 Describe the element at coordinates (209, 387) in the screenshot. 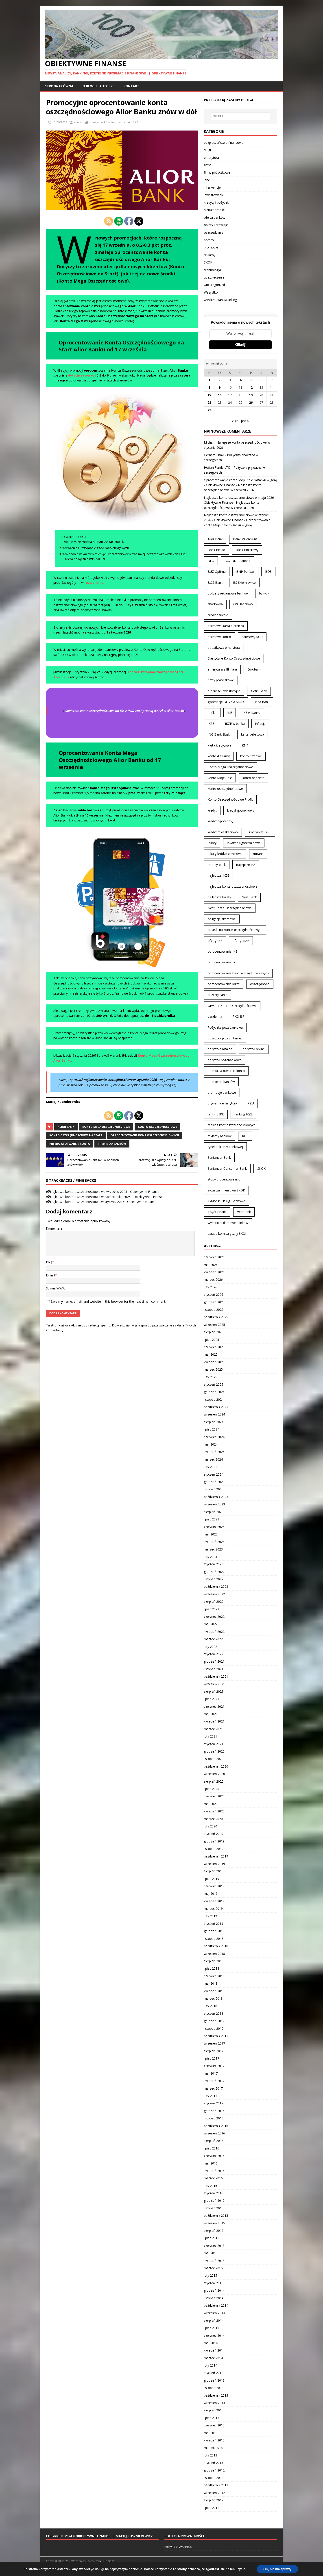

I see `8 [Wpisy opublikowane dnia 2025-09-08]` at that location.